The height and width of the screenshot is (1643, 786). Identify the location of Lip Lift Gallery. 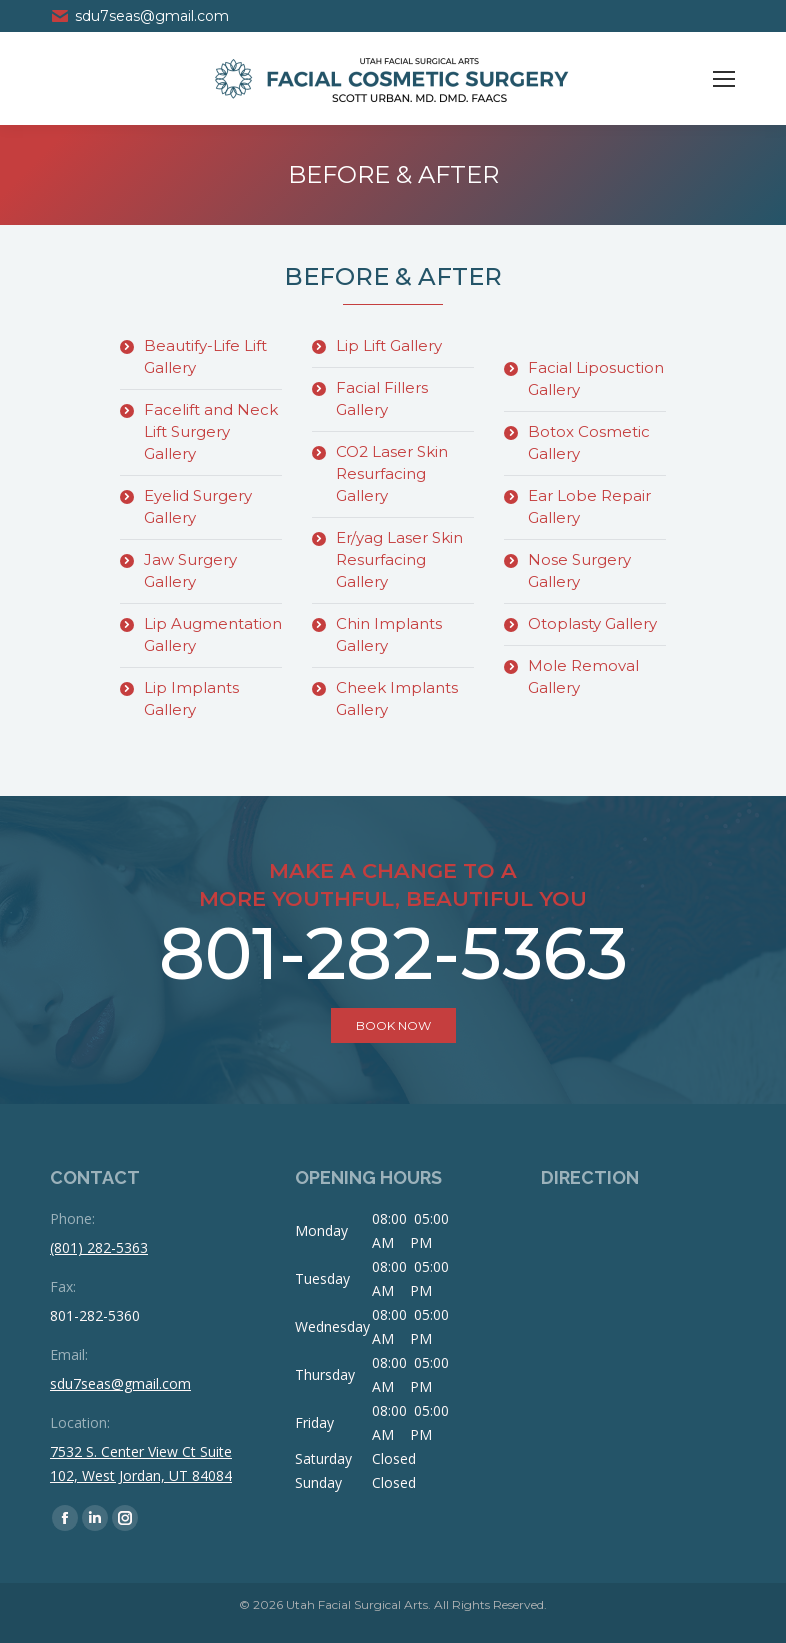
(389, 345).